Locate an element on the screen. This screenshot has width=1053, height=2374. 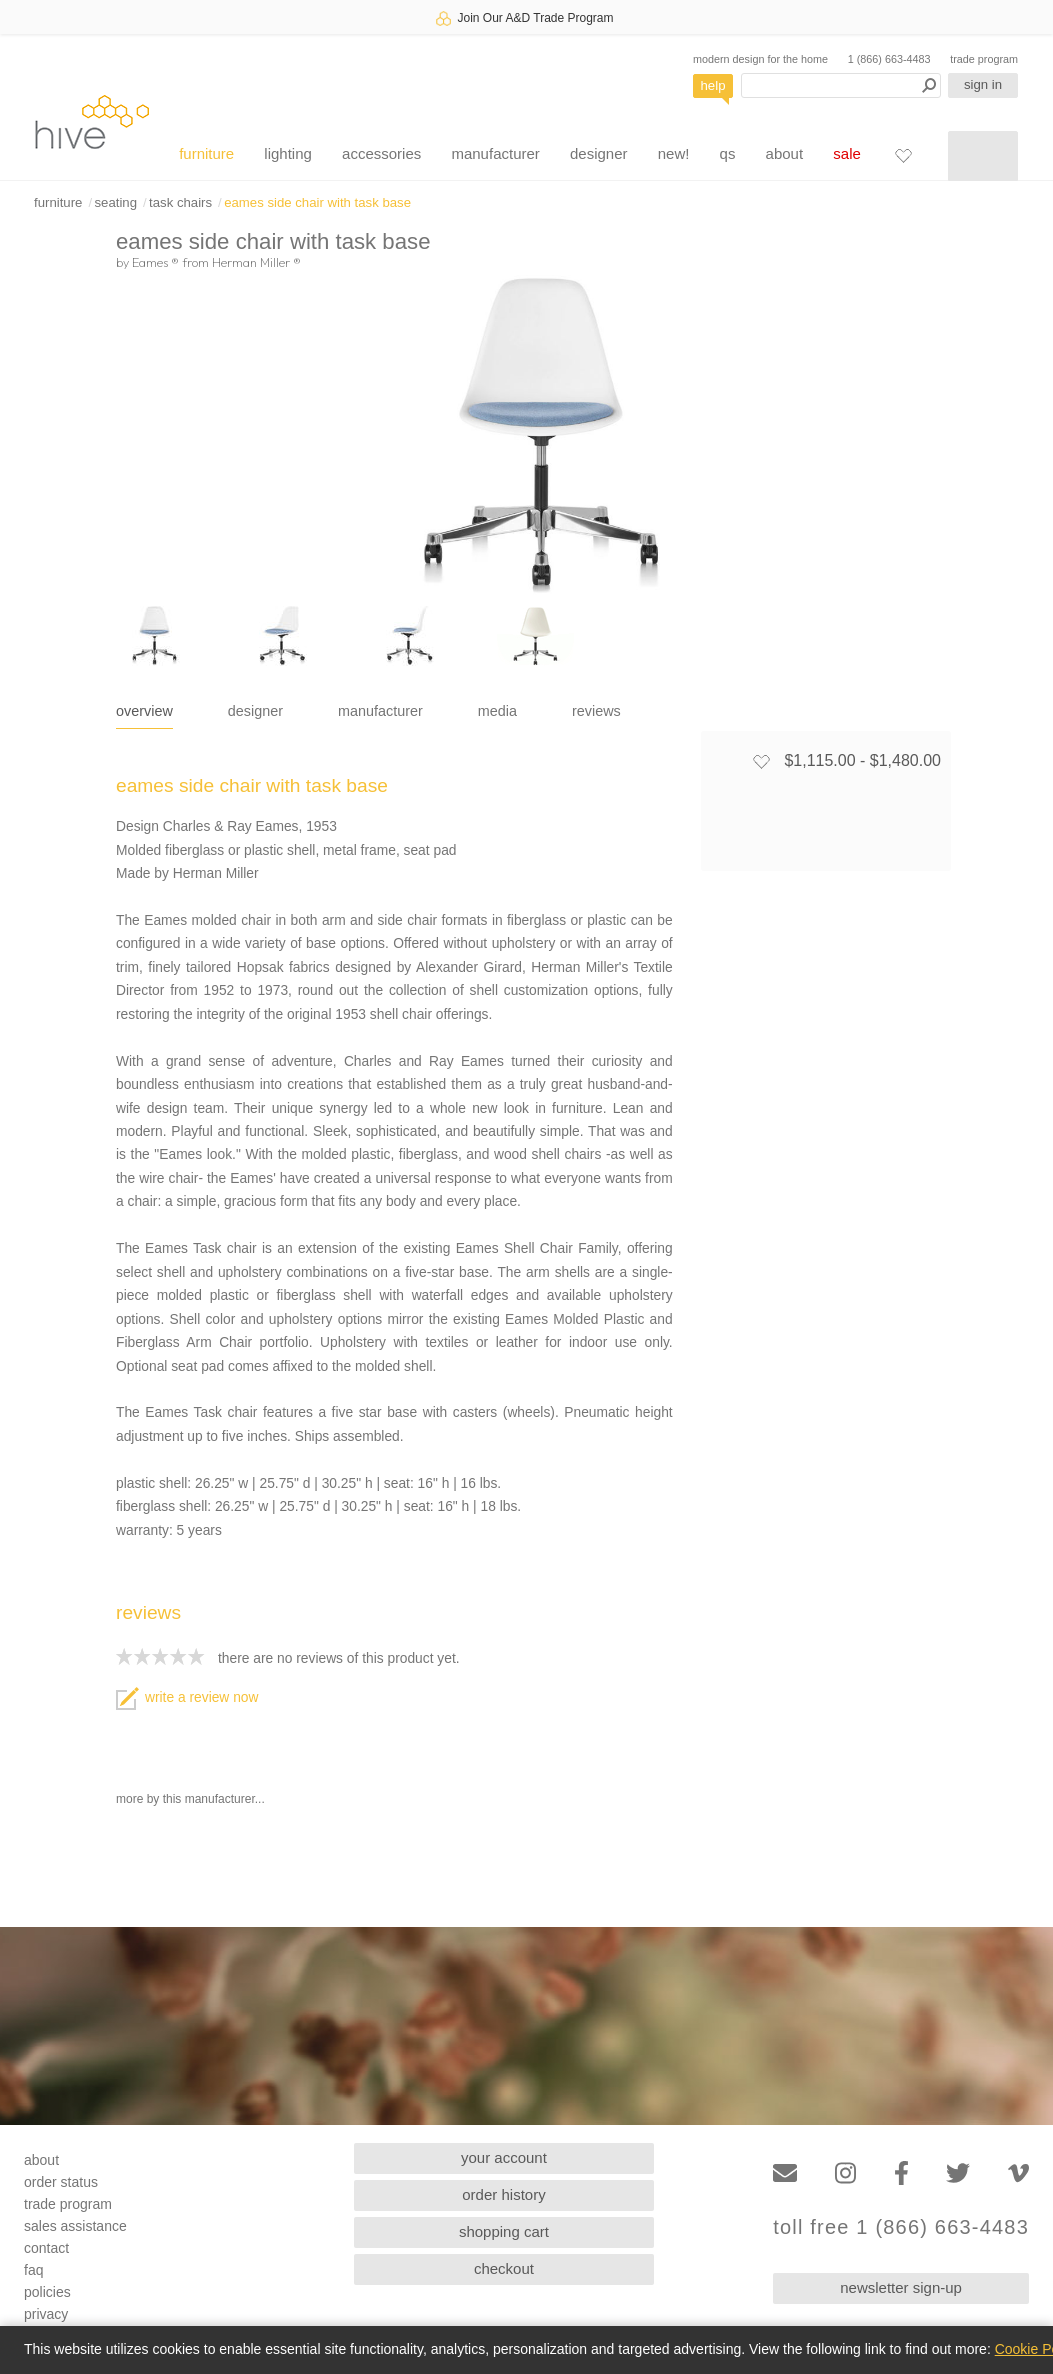
Eames is located at coordinates (155, 262).